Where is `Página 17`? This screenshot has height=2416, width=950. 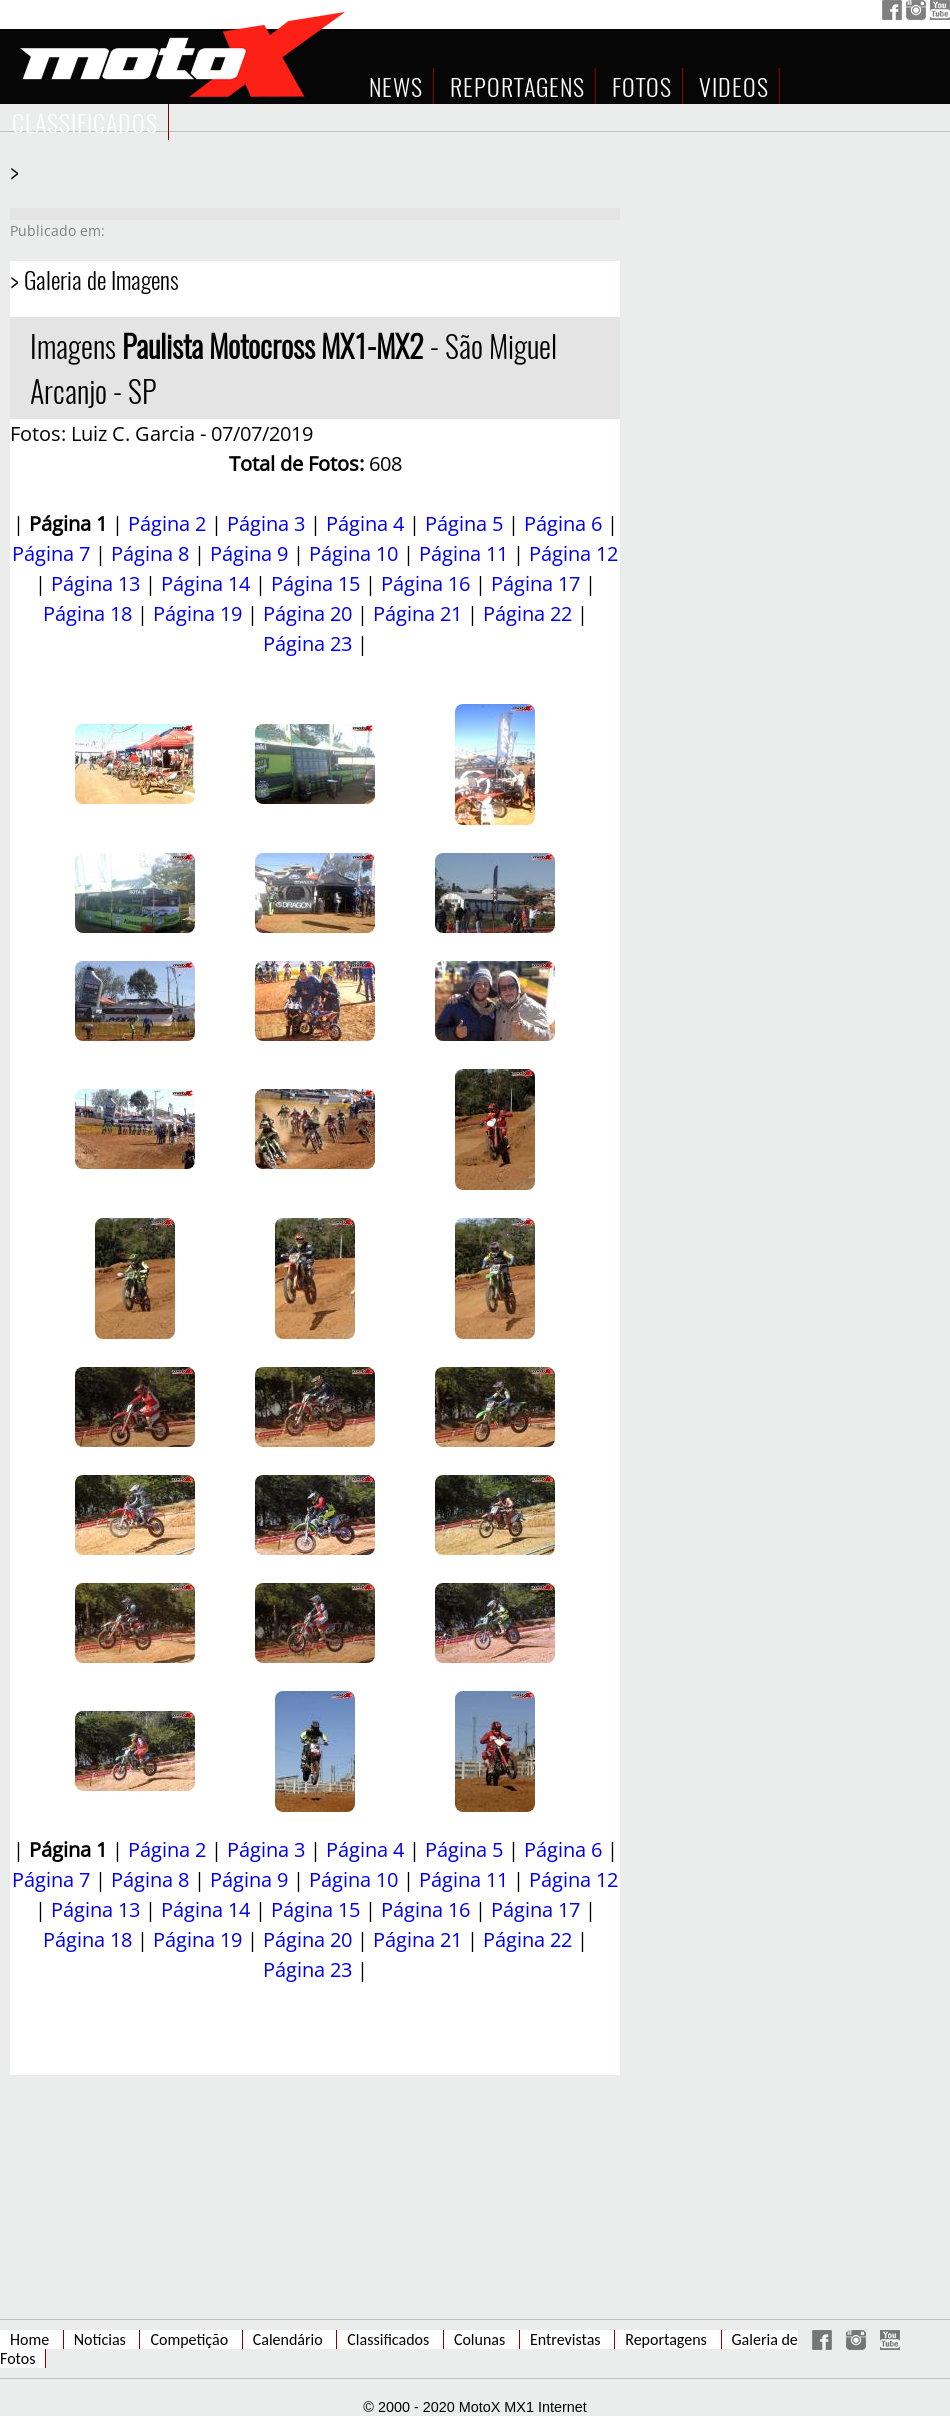 Página 17 is located at coordinates (535, 583).